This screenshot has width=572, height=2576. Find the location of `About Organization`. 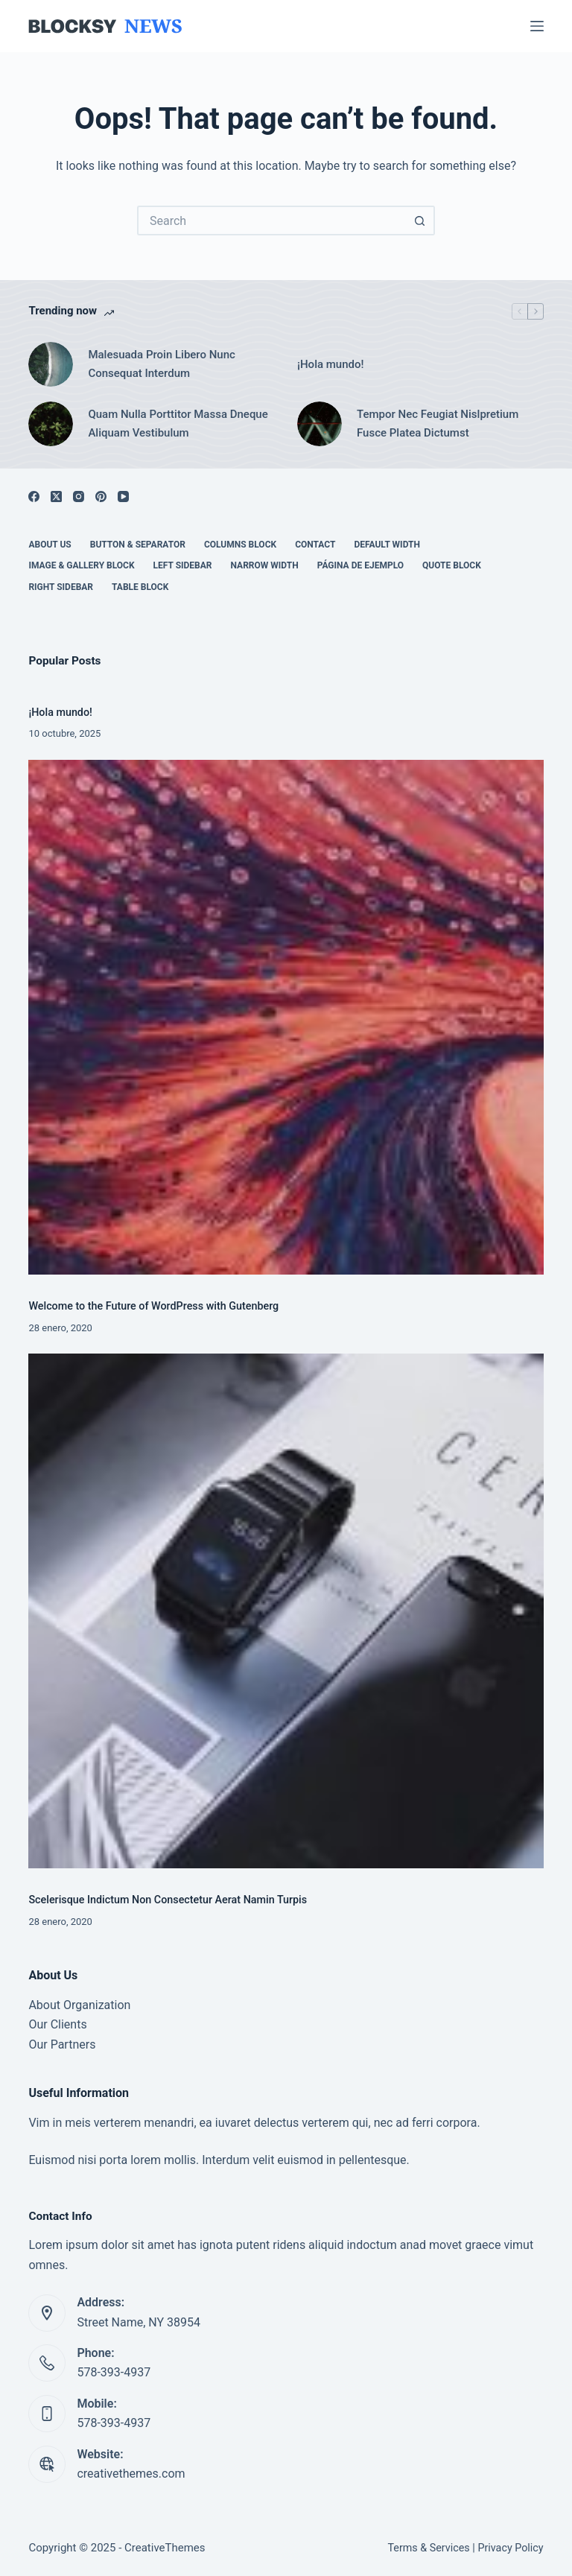

About Organization is located at coordinates (79, 2005).